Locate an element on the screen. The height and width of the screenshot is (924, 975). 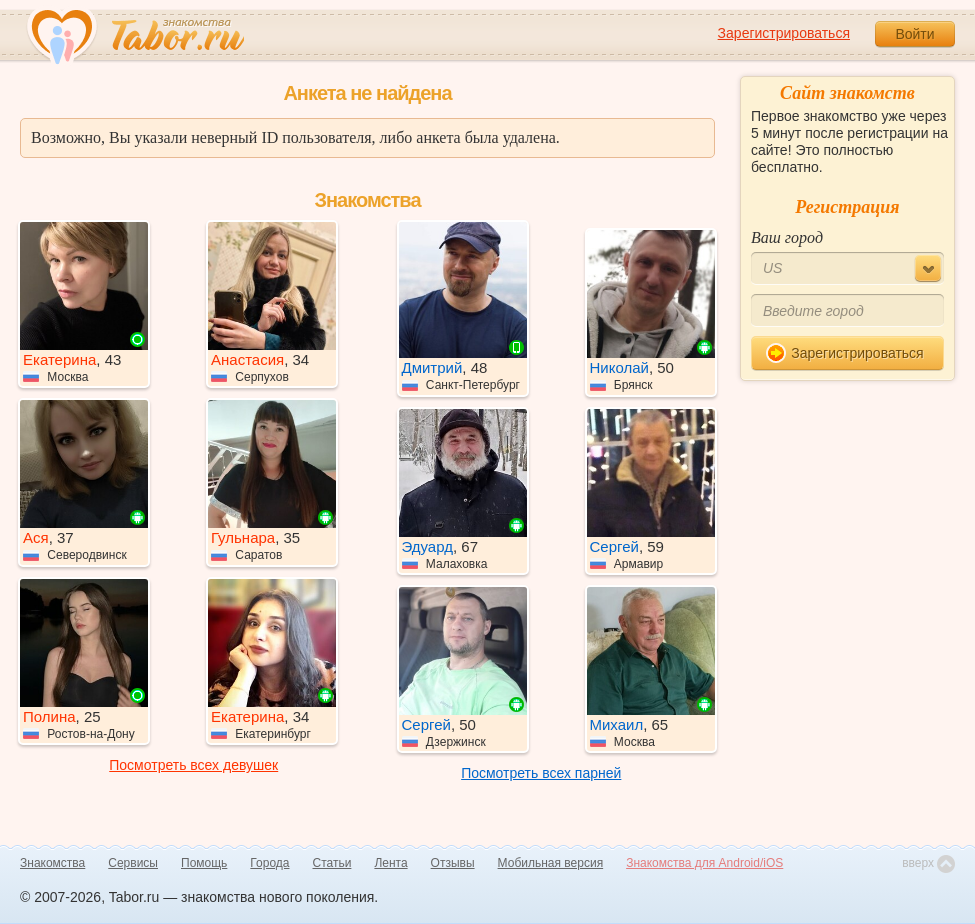
Помощь is located at coordinates (204, 863).